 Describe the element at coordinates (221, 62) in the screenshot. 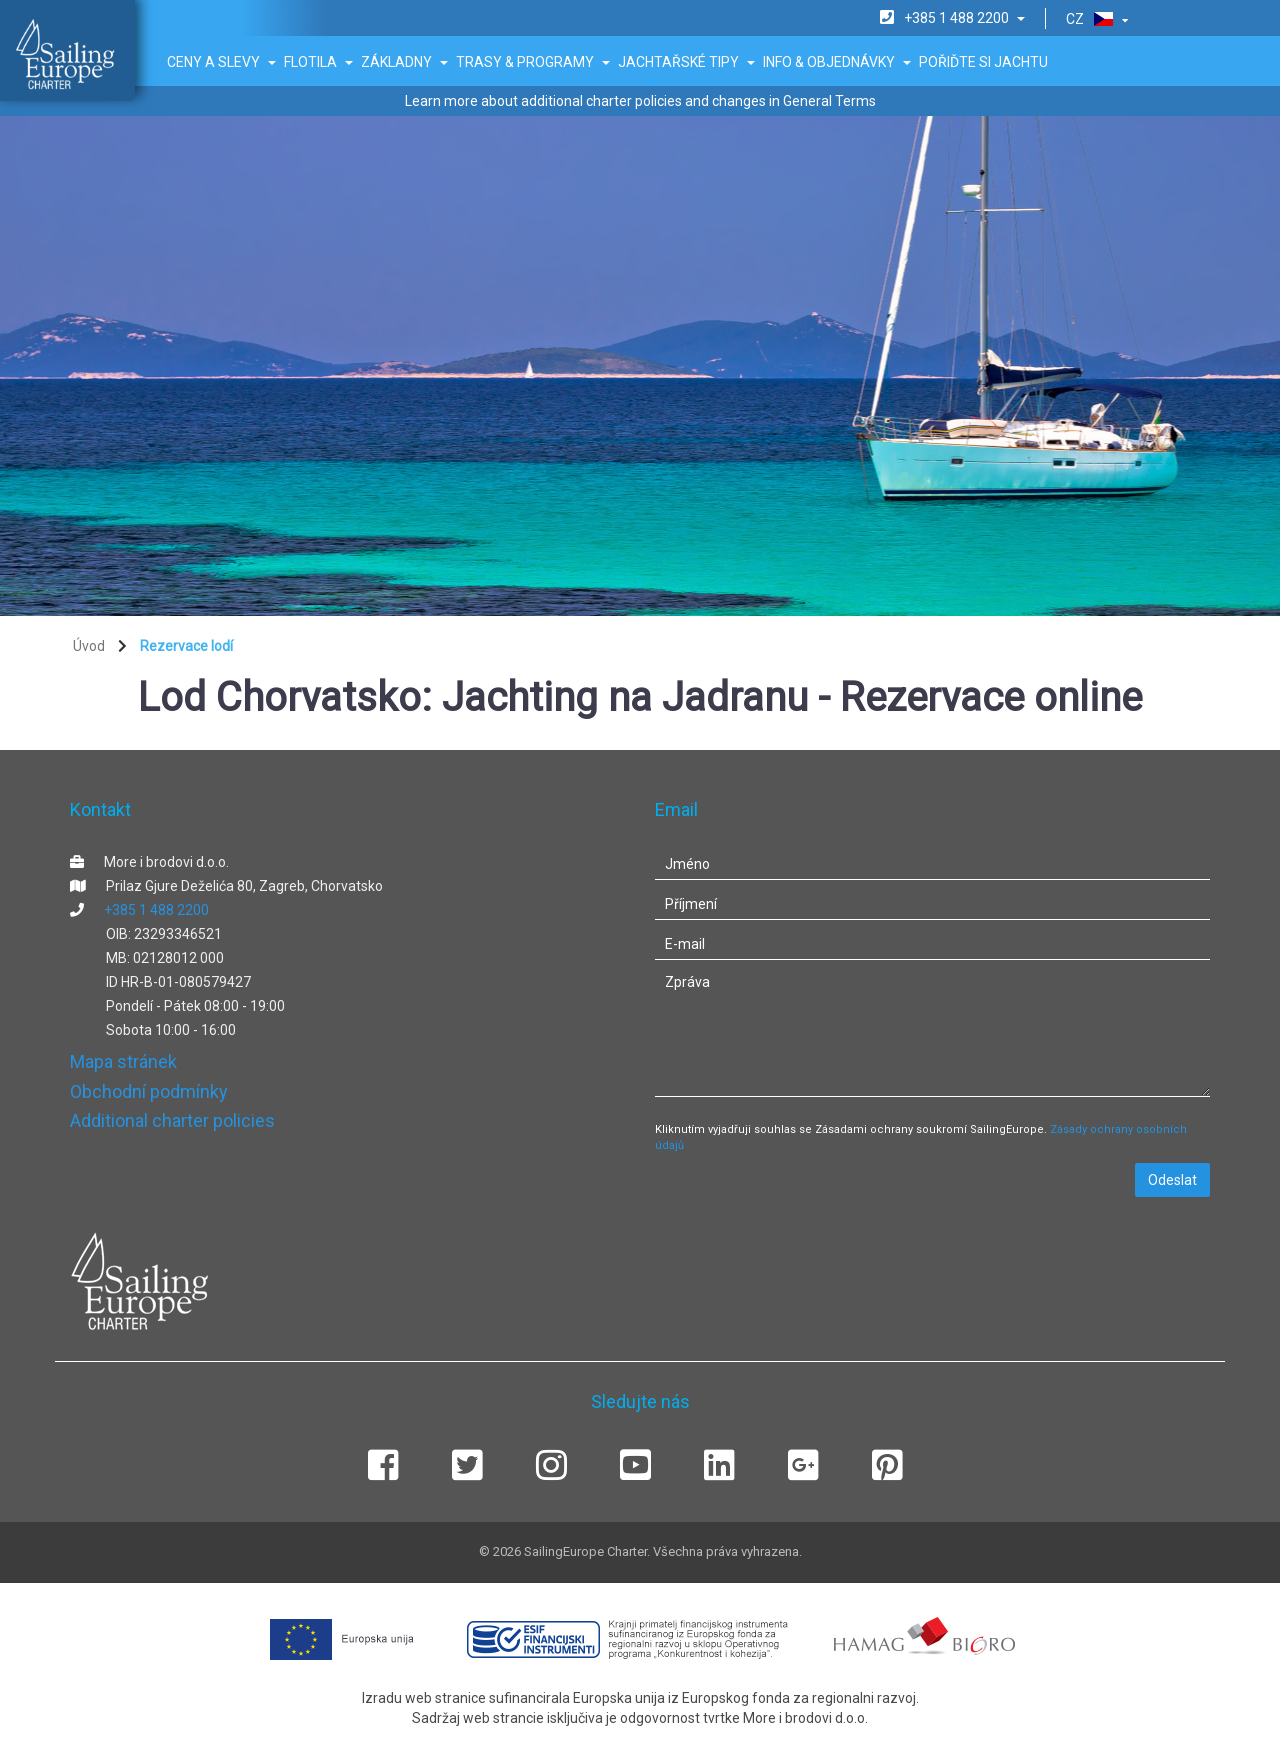

I see `Ceny a slevy` at that location.